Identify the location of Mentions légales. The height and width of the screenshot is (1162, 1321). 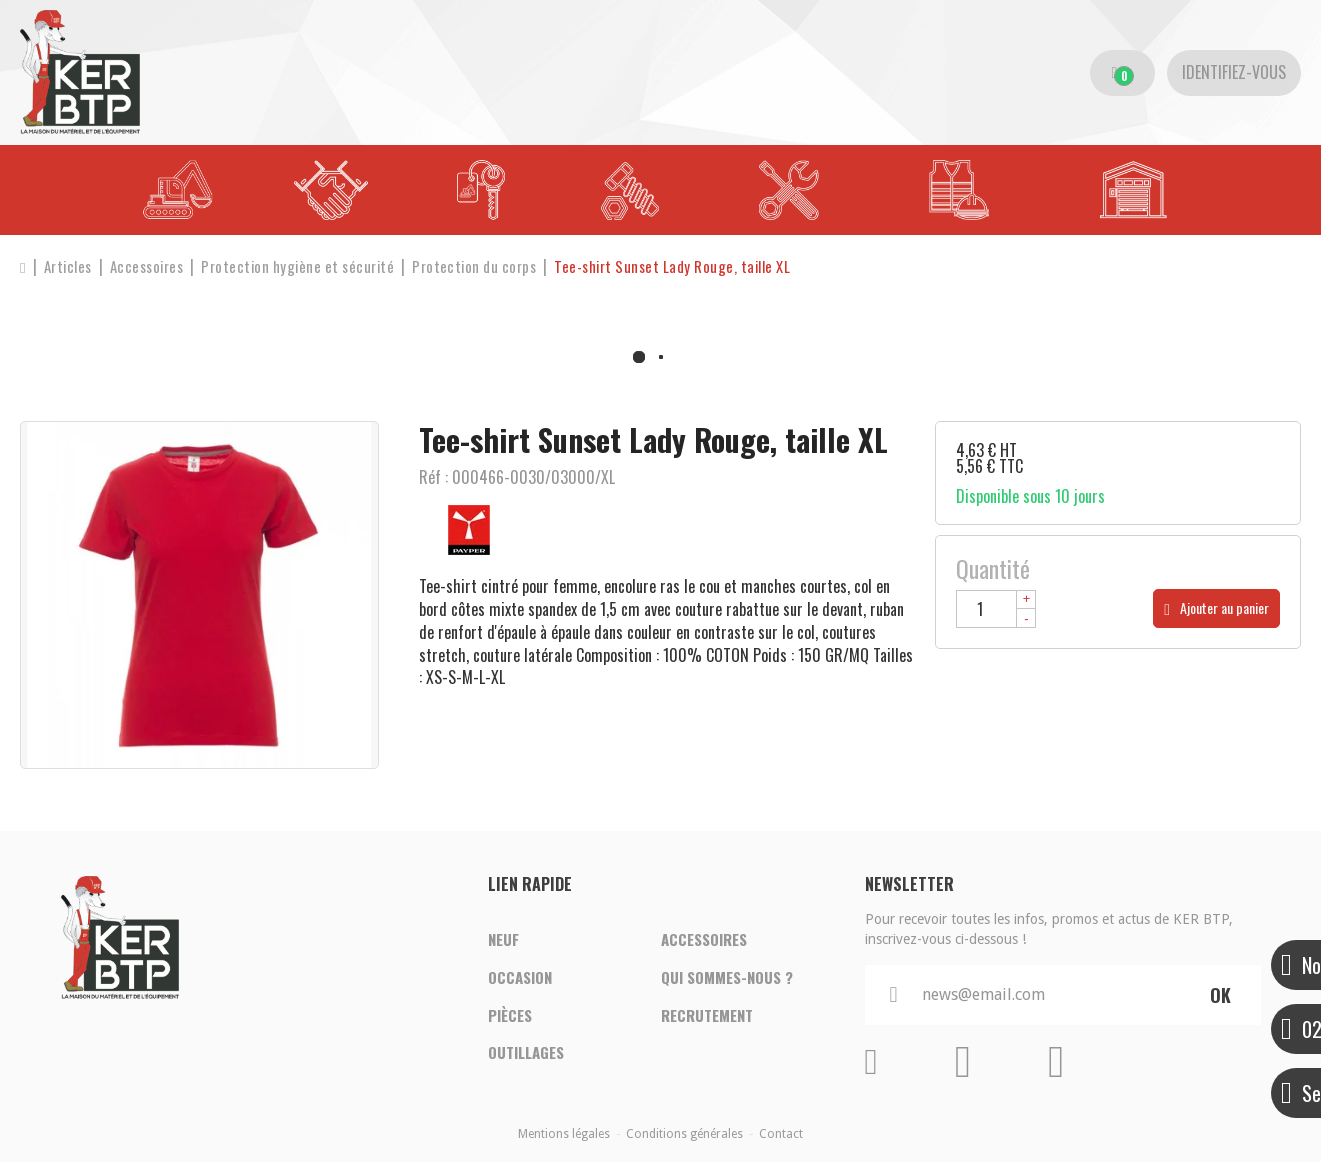
(564, 1134).